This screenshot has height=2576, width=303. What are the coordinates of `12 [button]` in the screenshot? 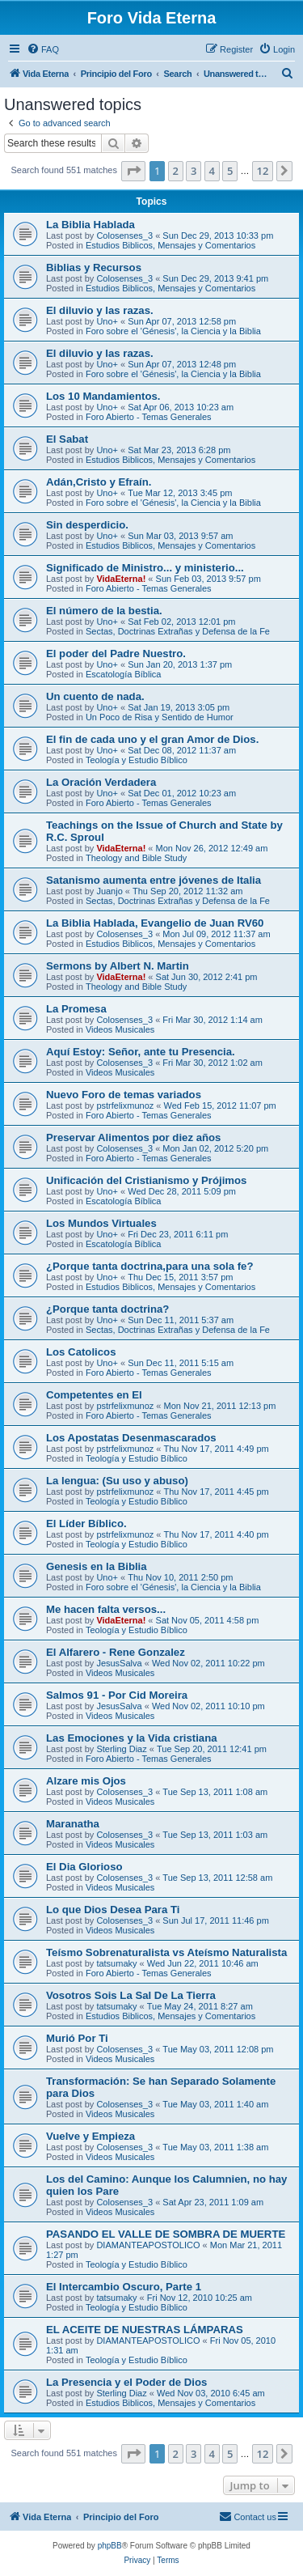 It's located at (263, 170).